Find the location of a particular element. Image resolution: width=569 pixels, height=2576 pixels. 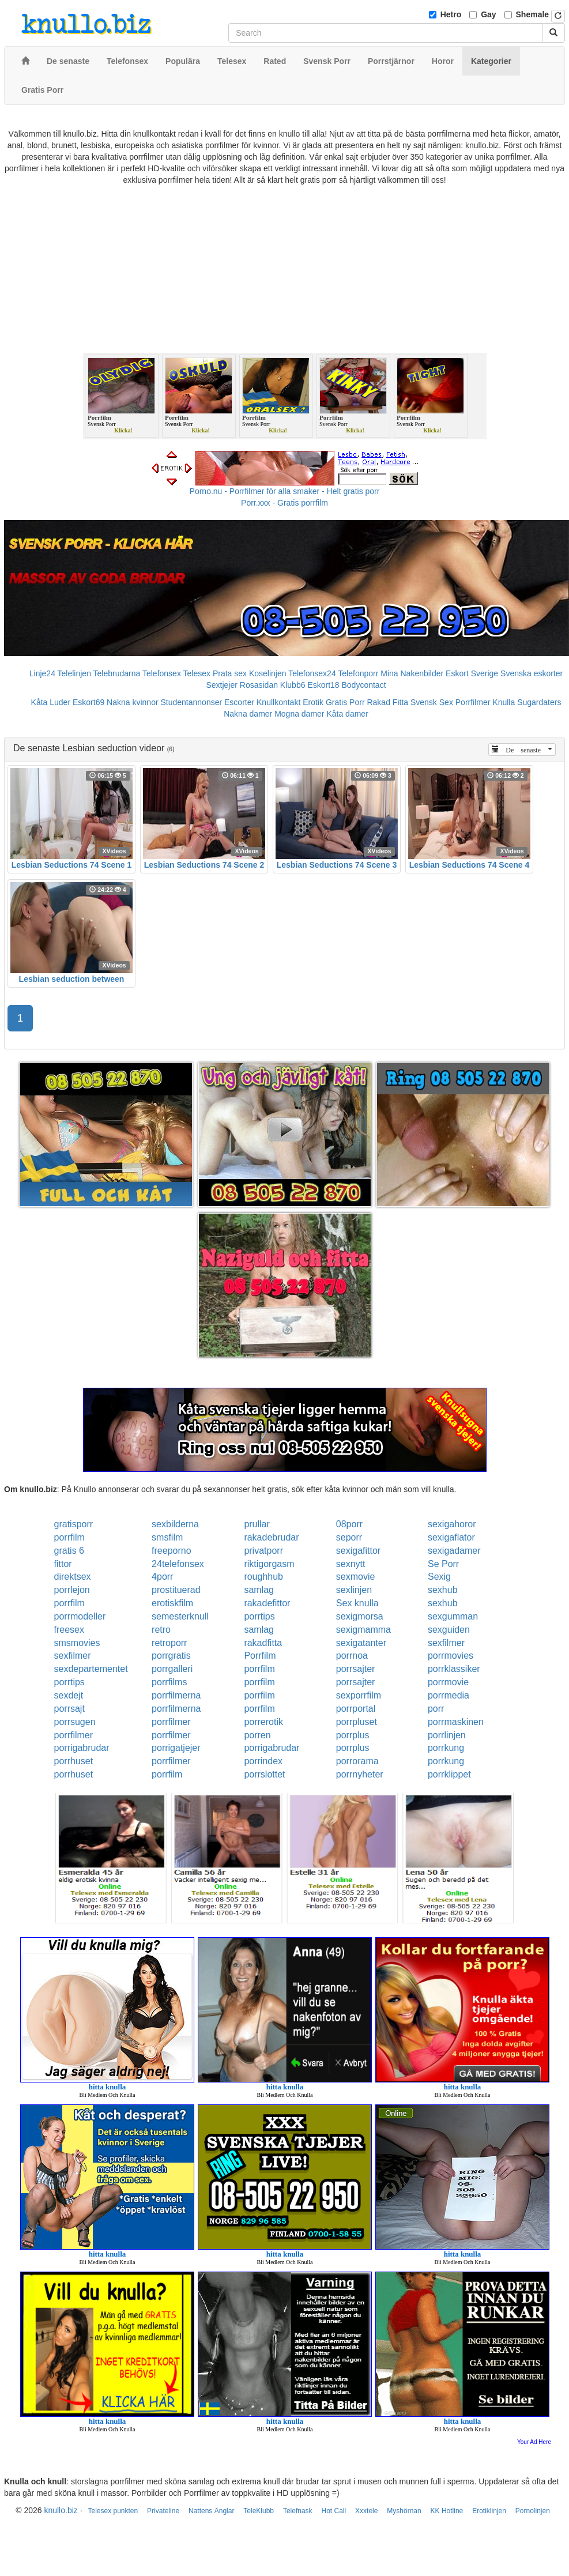

sexlinjen is located at coordinates (354, 1590).